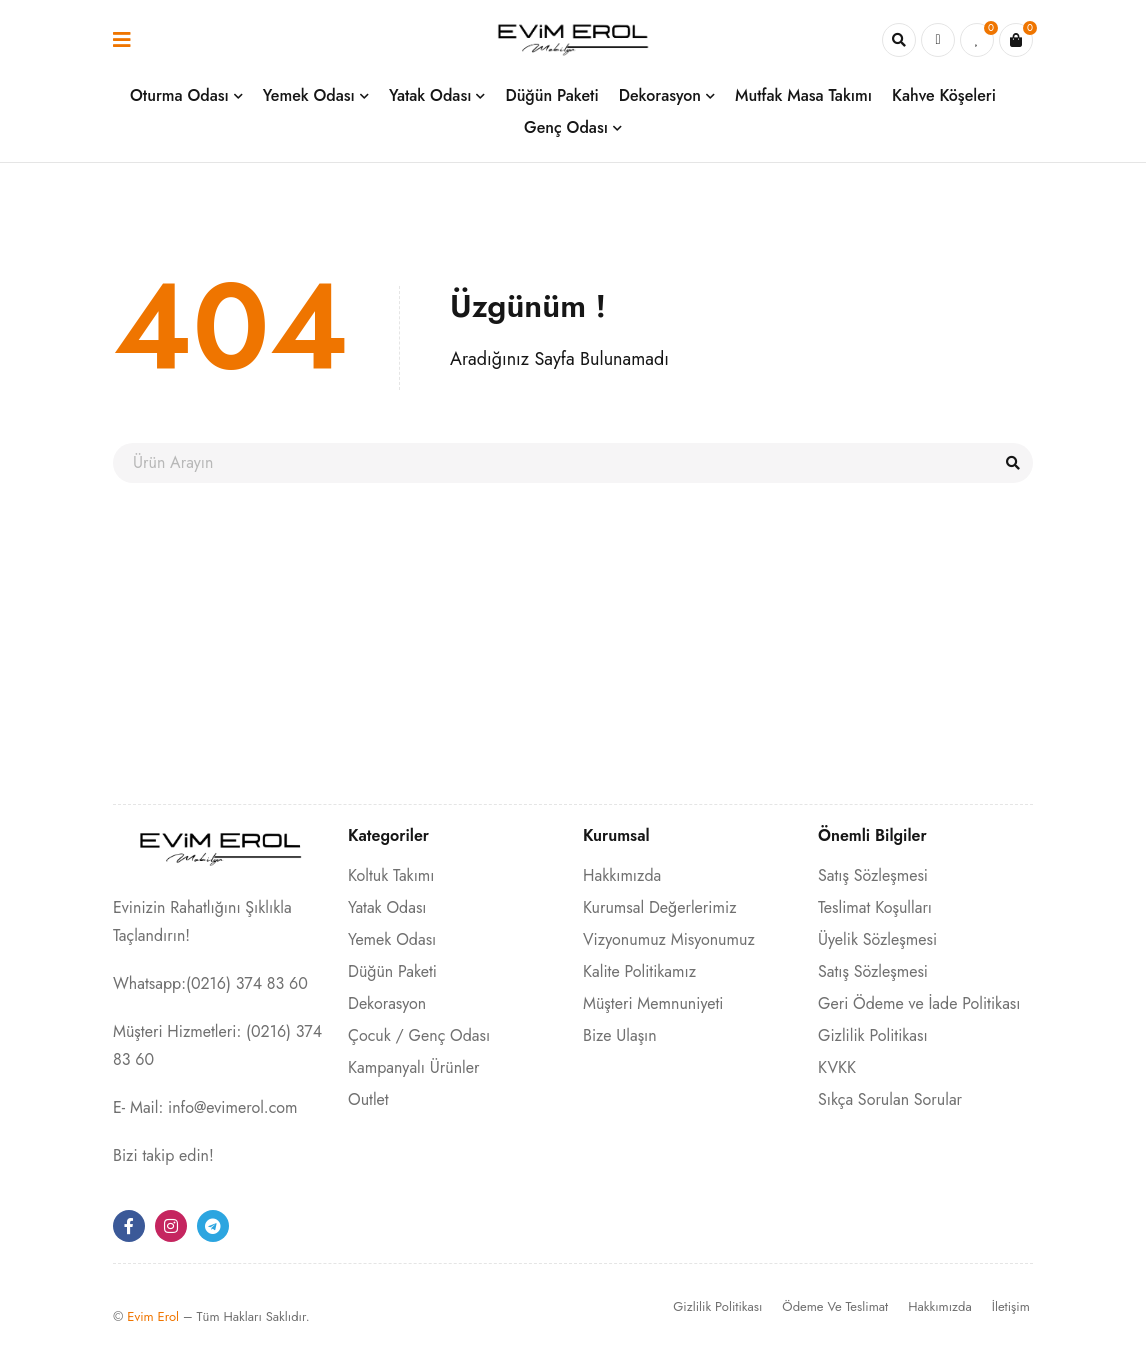 The width and height of the screenshot is (1146, 1350). Describe the element at coordinates (877, 939) in the screenshot. I see `Üyelik Sözleşmesi` at that location.